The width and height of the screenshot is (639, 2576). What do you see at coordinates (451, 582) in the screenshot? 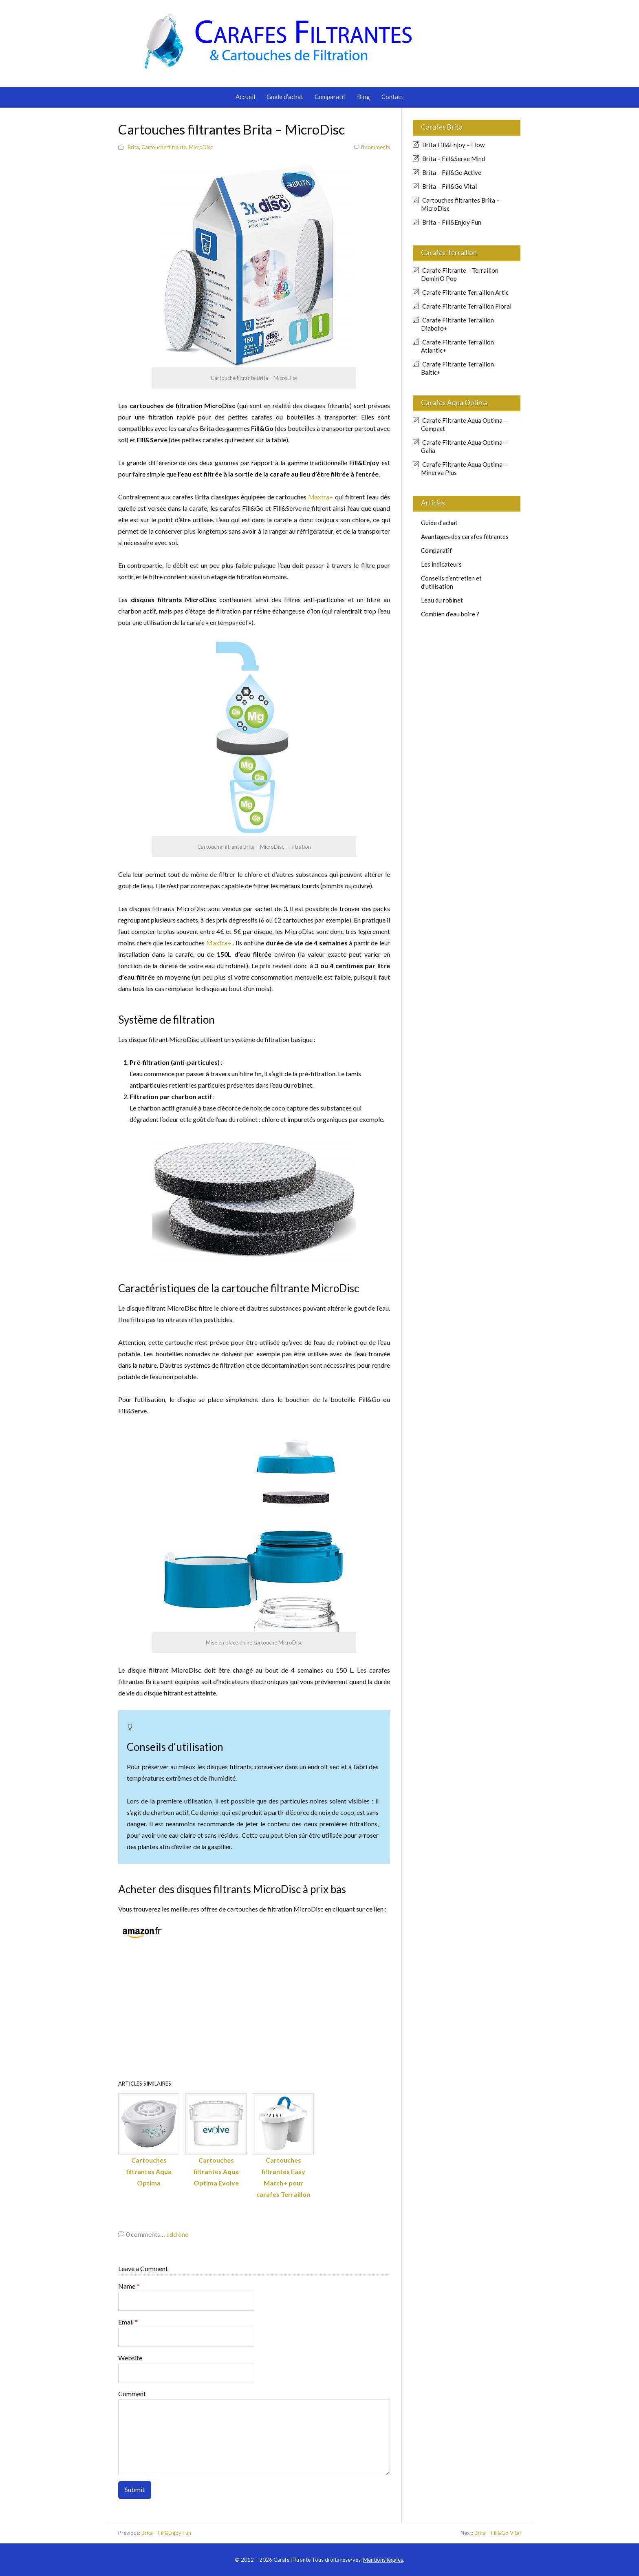
I see `Conseils d’entretien et d’utilisation` at bounding box center [451, 582].